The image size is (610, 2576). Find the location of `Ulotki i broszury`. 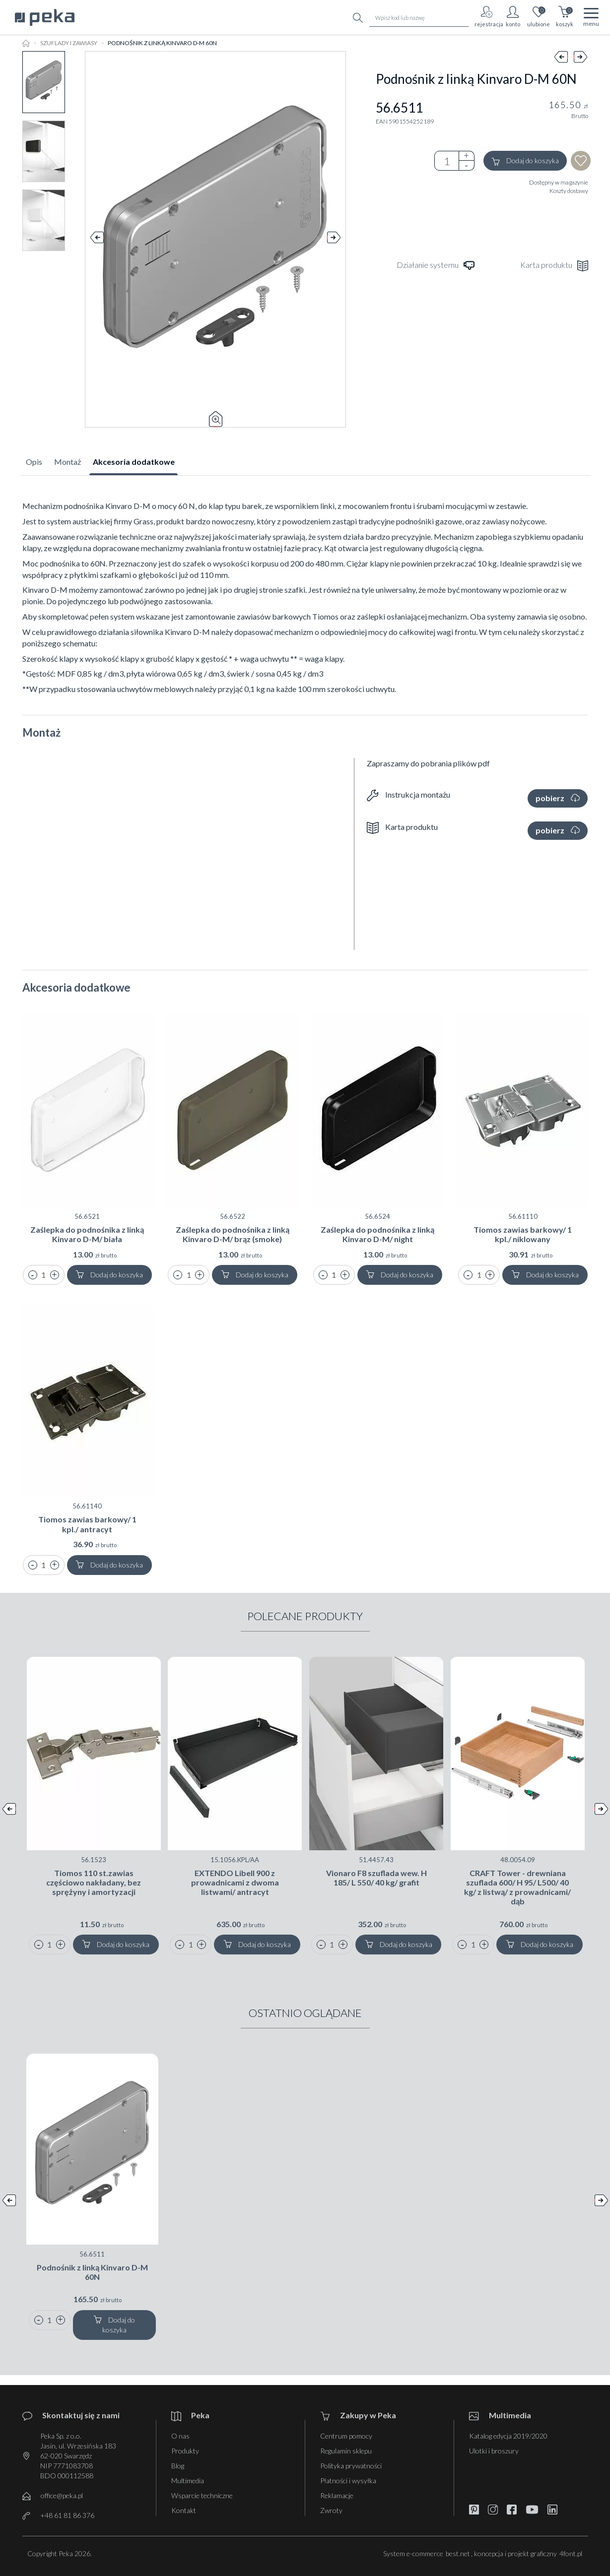

Ulotki i broszury is located at coordinates (494, 2451).